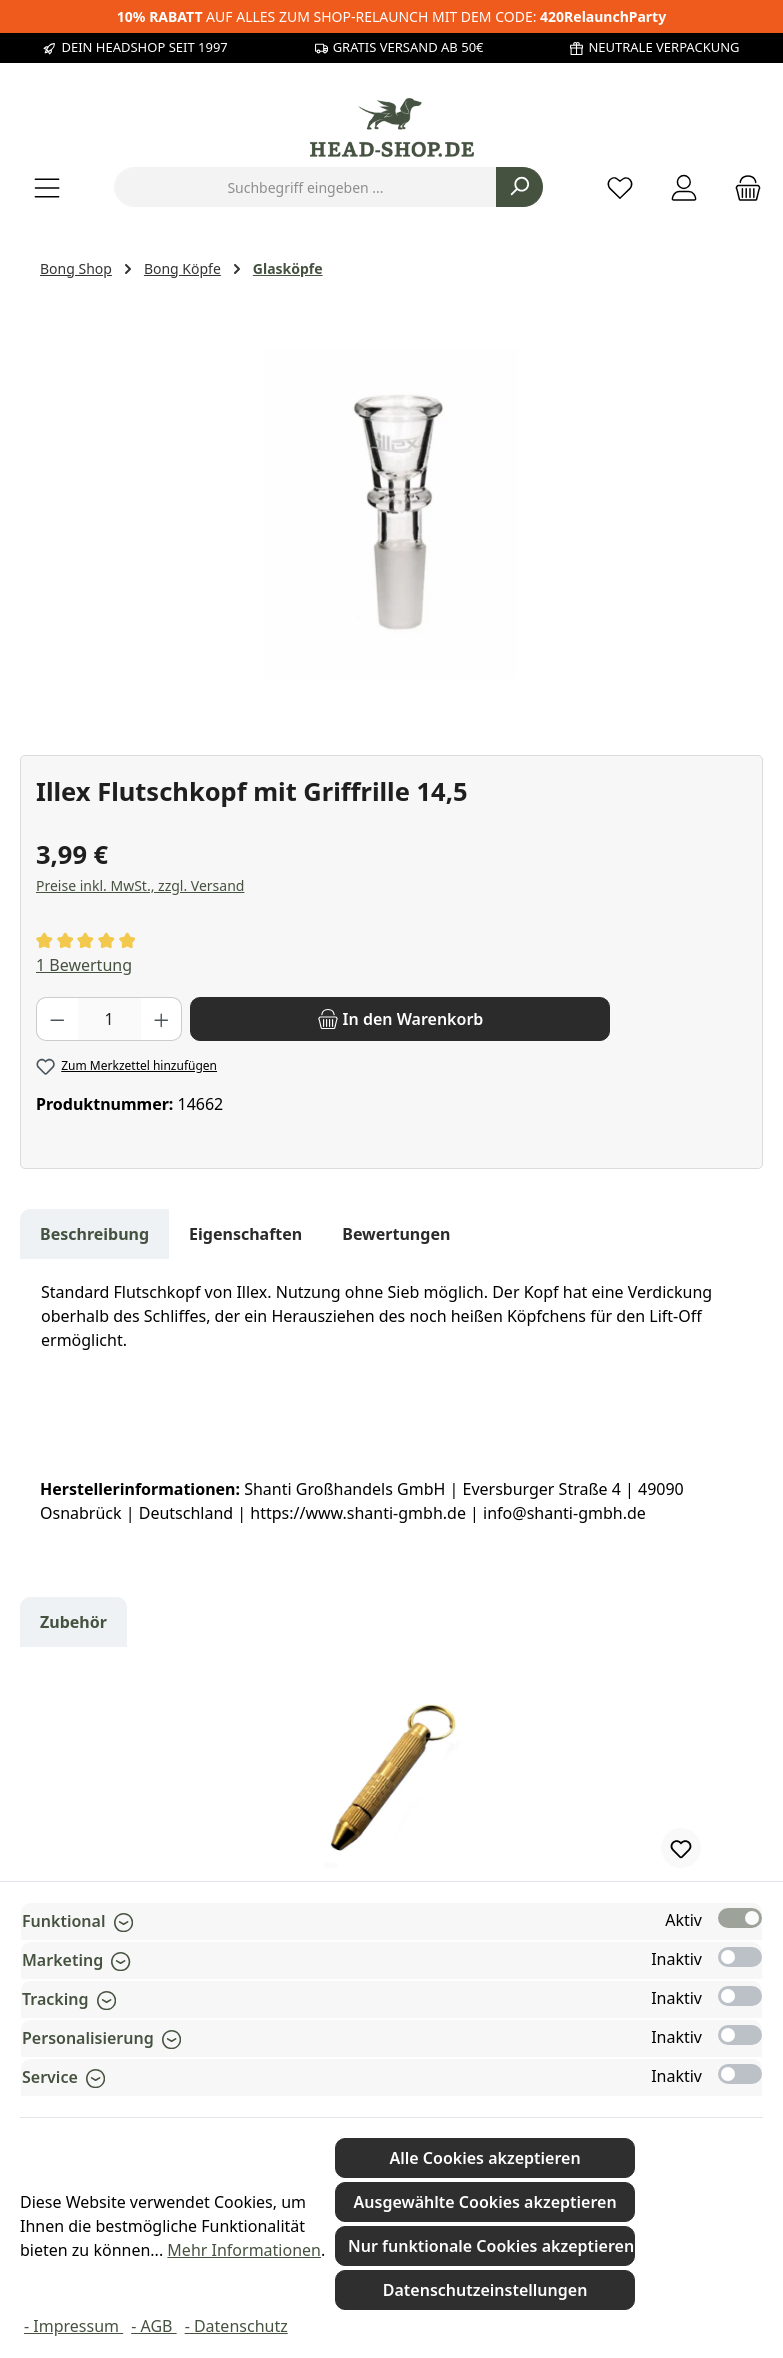 Image resolution: width=783 pixels, height=2358 pixels. I want to click on Nur funktionale Cookies akzeptieren, so click(491, 2246).